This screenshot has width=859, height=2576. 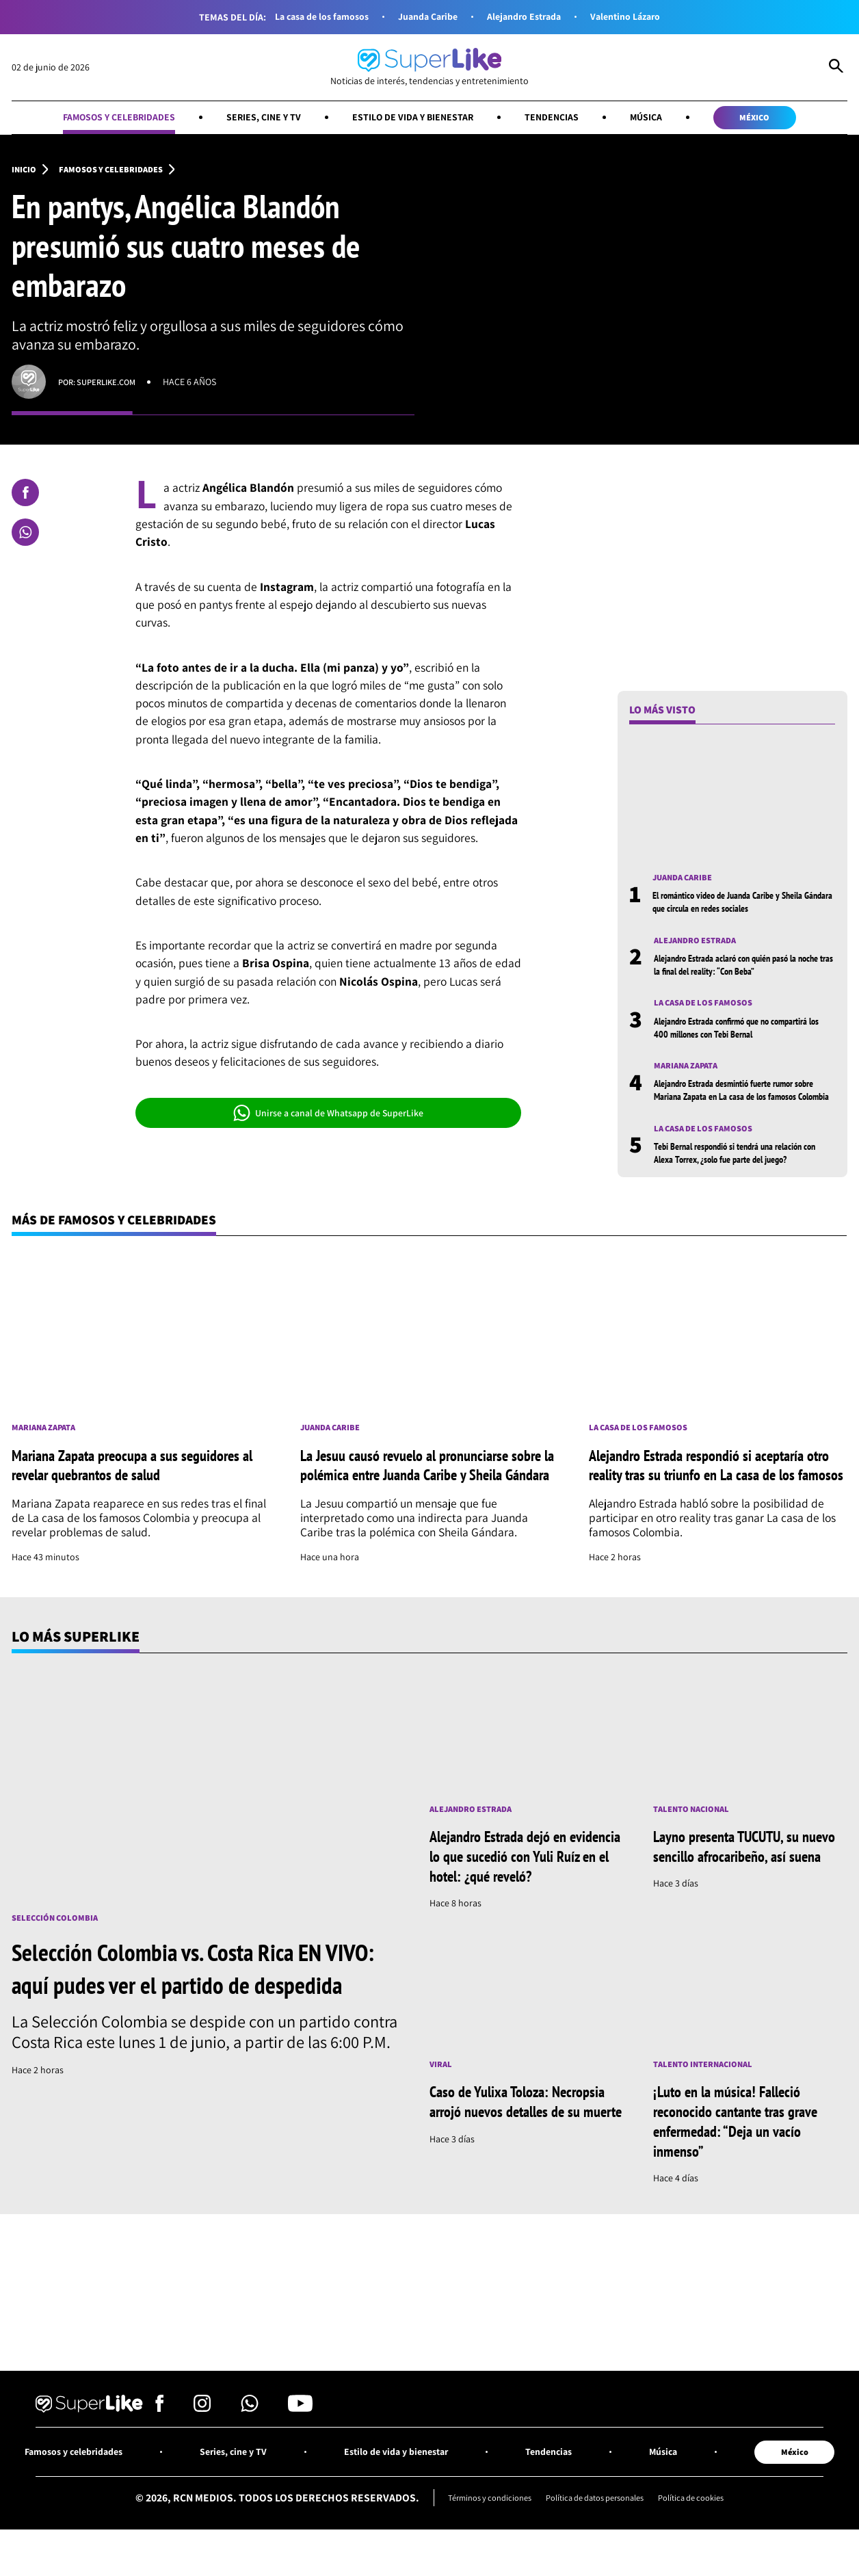 What do you see at coordinates (58, 1966) in the screenshot?
I see `Selección Colombia` at bounding box center [58, 1966].